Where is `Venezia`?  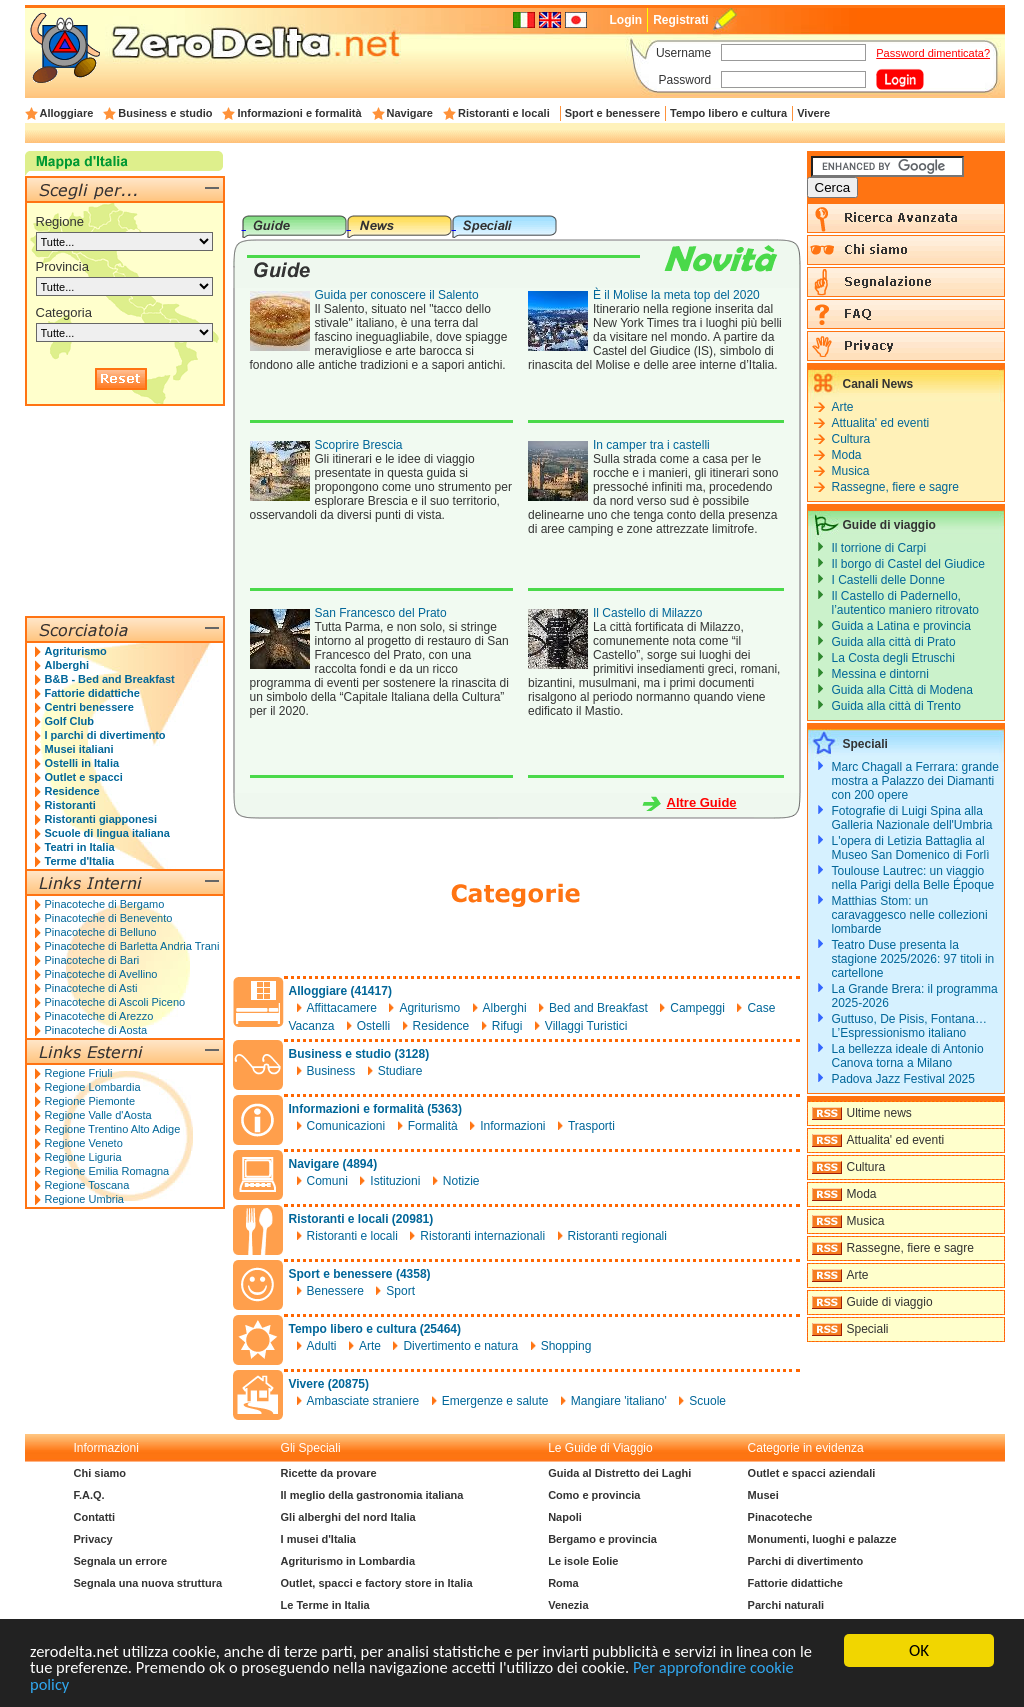 Venezia is located at coordinates (568, 1605).